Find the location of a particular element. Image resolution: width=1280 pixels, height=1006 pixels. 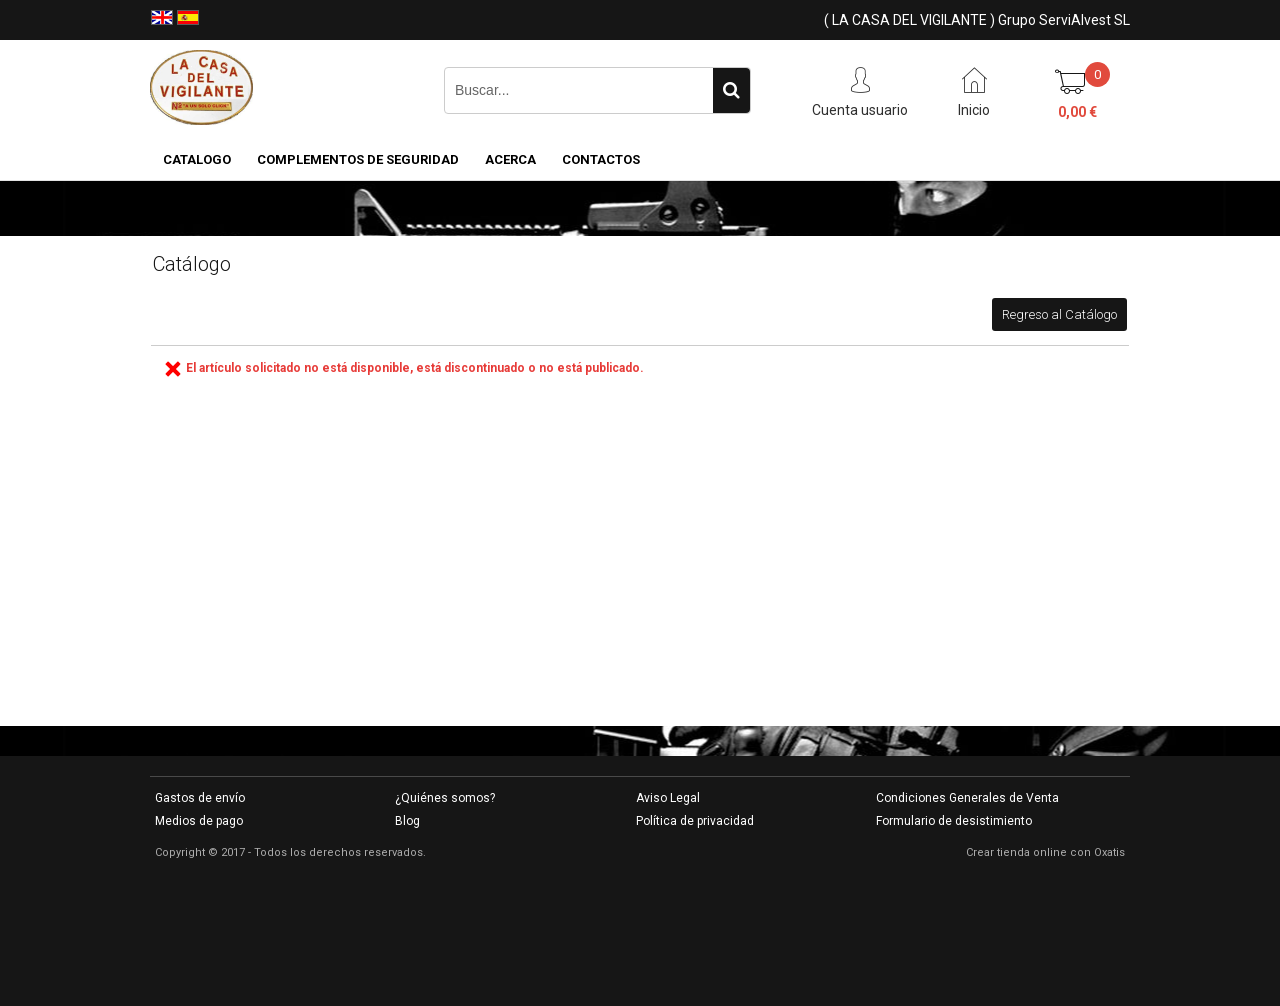

Contactos is located at coordinates (601, 159).